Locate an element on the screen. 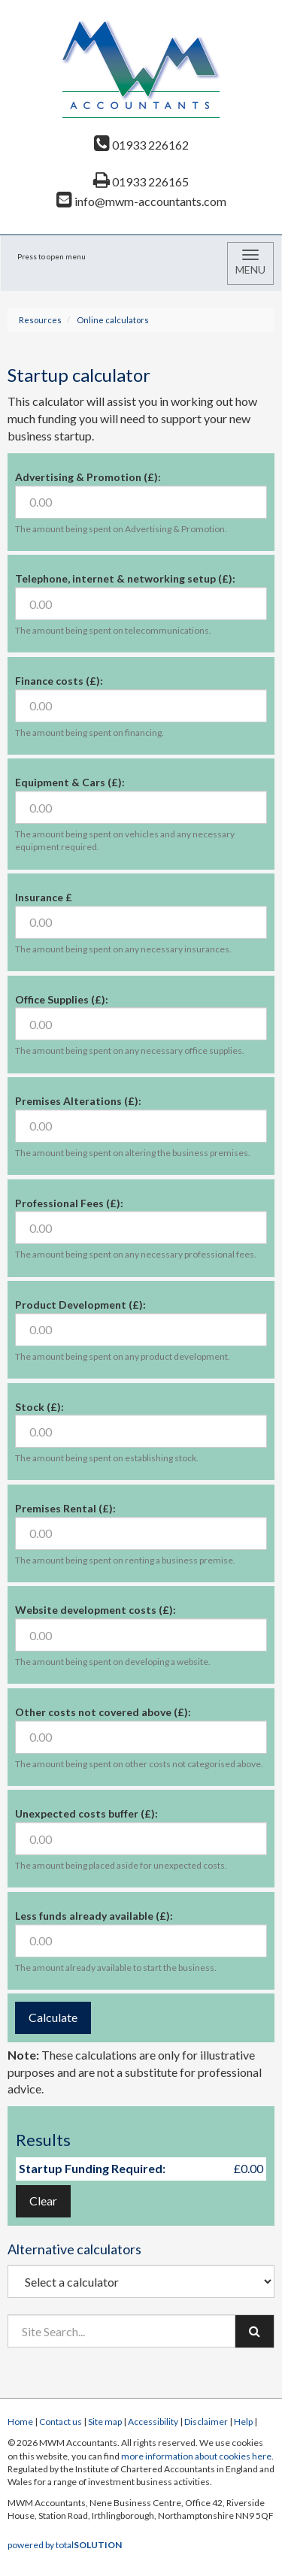 The height and width of the screenshot is (2576, 282). Finance costs (£): is located at coordinates (59, 680).